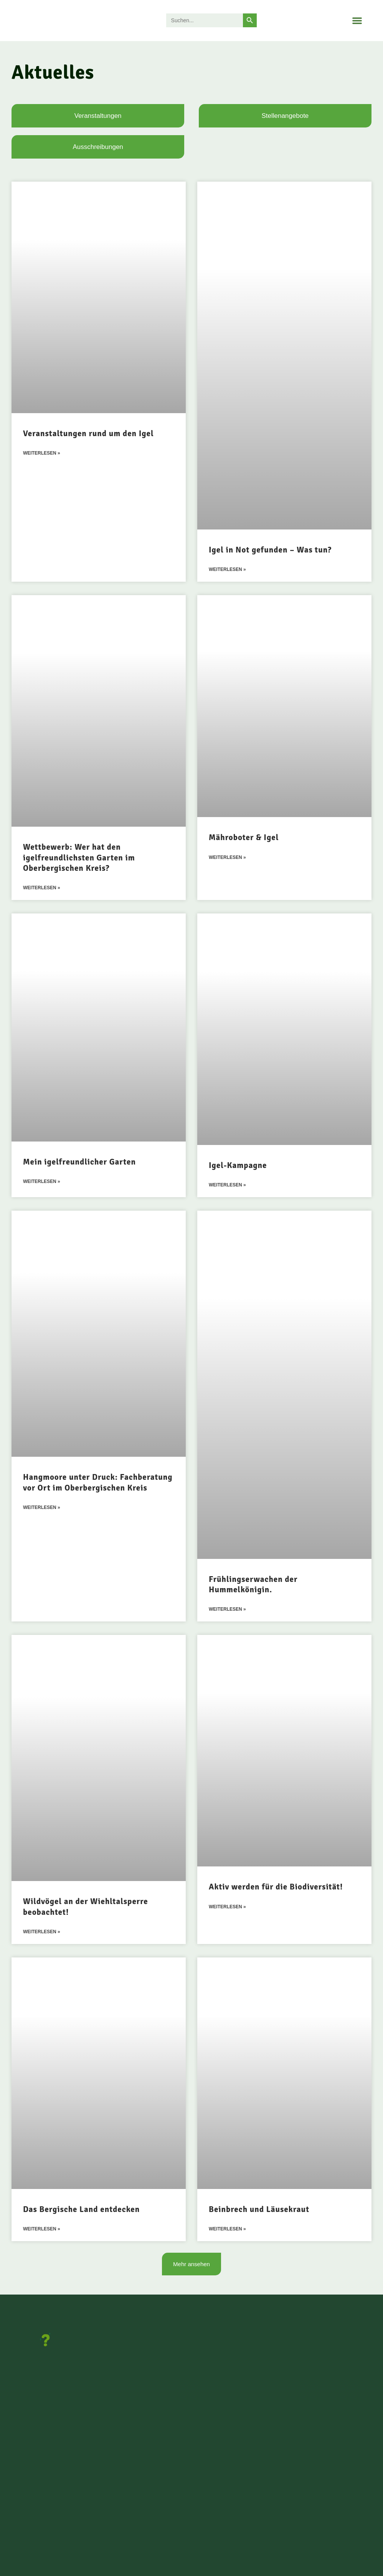 This screenshot has height=2576, width=383. I want to click on Igel in Not gefunden – Was tun?, so click(270, 550).